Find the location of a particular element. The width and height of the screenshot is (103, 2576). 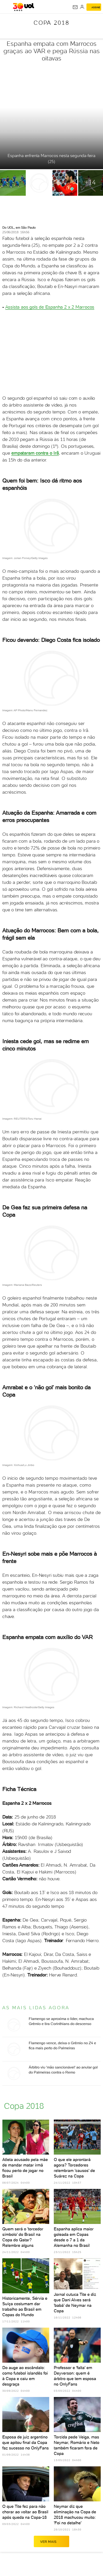

[UOL Mail - O email do UOL] is located at coordinates (75, 7).